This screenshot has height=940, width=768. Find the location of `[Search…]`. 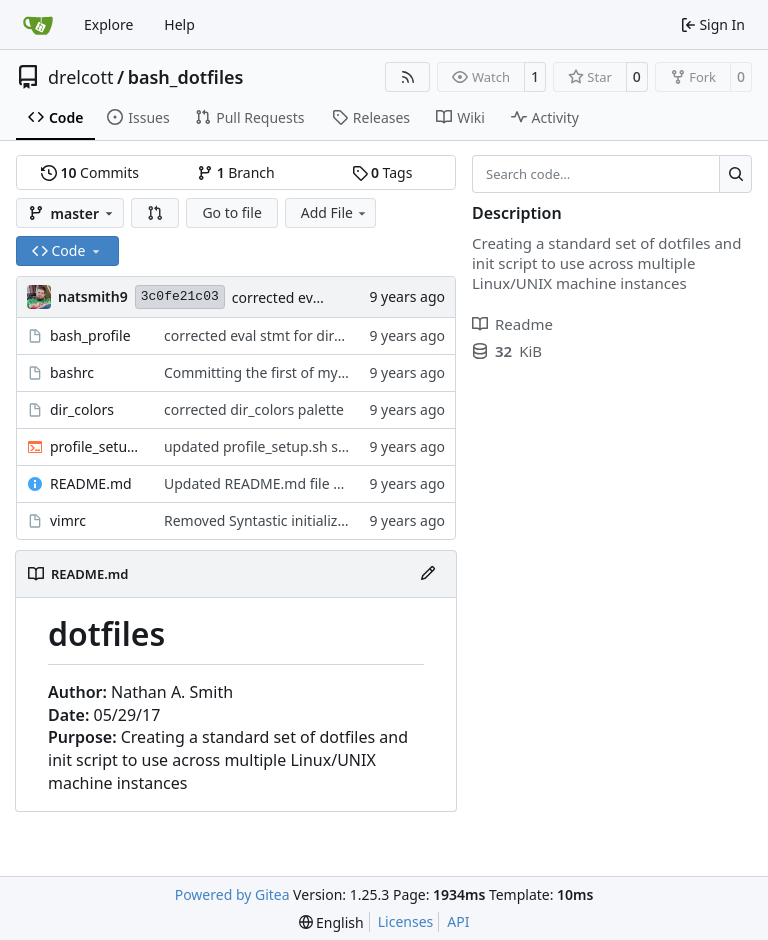

[Search…] is located at coordinates (735, 174).